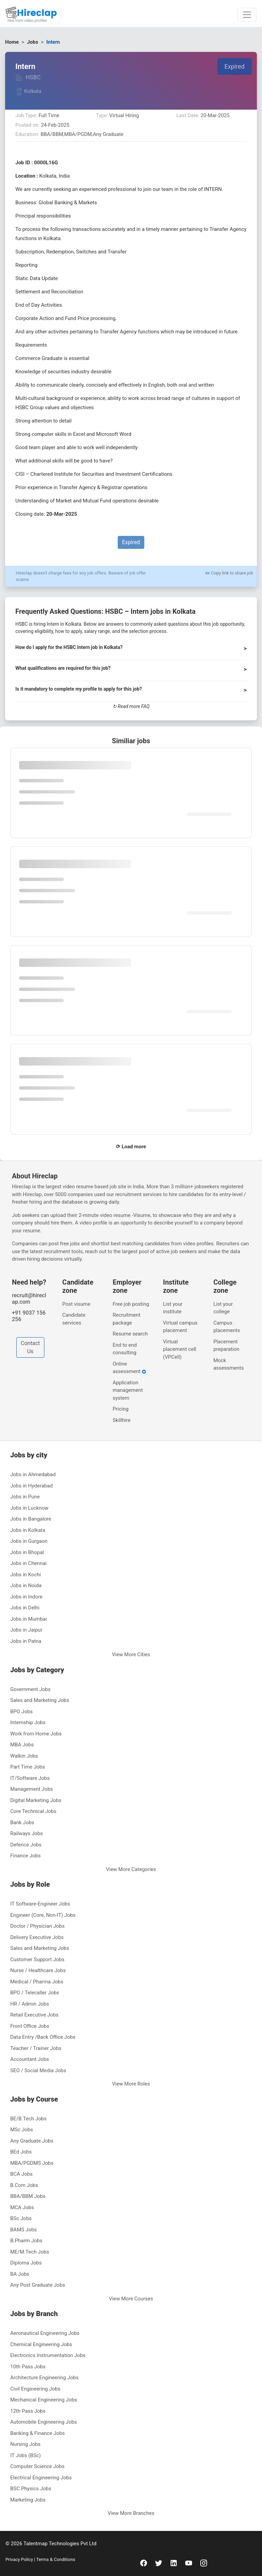 The image size is (262, 2576). Describe the element at coordinates (37, 2433) in the screenshot. I see `Banking & Finance Jobs` at that location.